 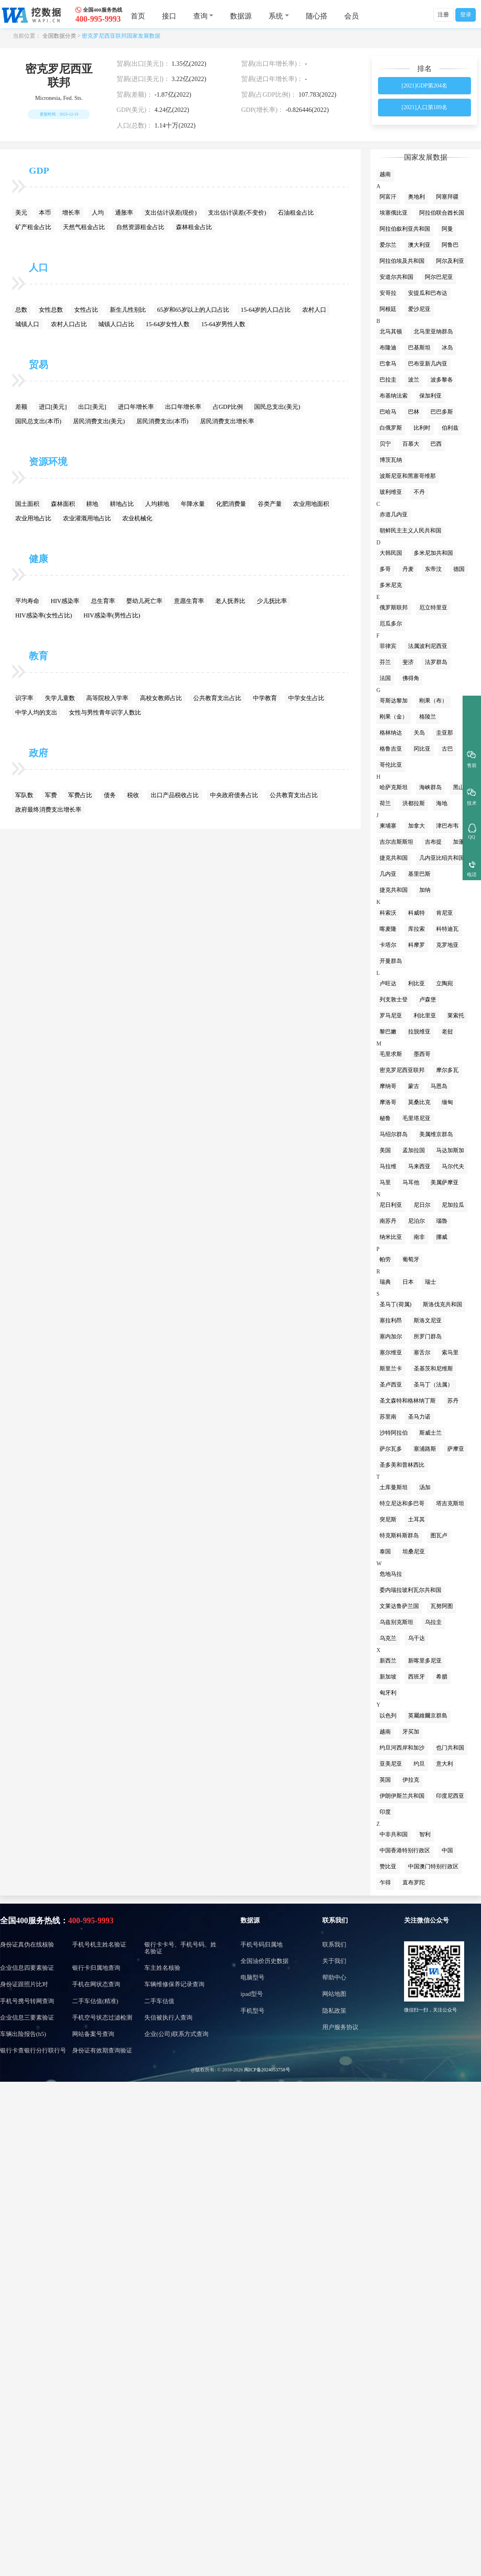 What do you see at coordinates (394, 608) in the screenshot?
I see `俄罗斯联邦` at bounding box center [394, 608].